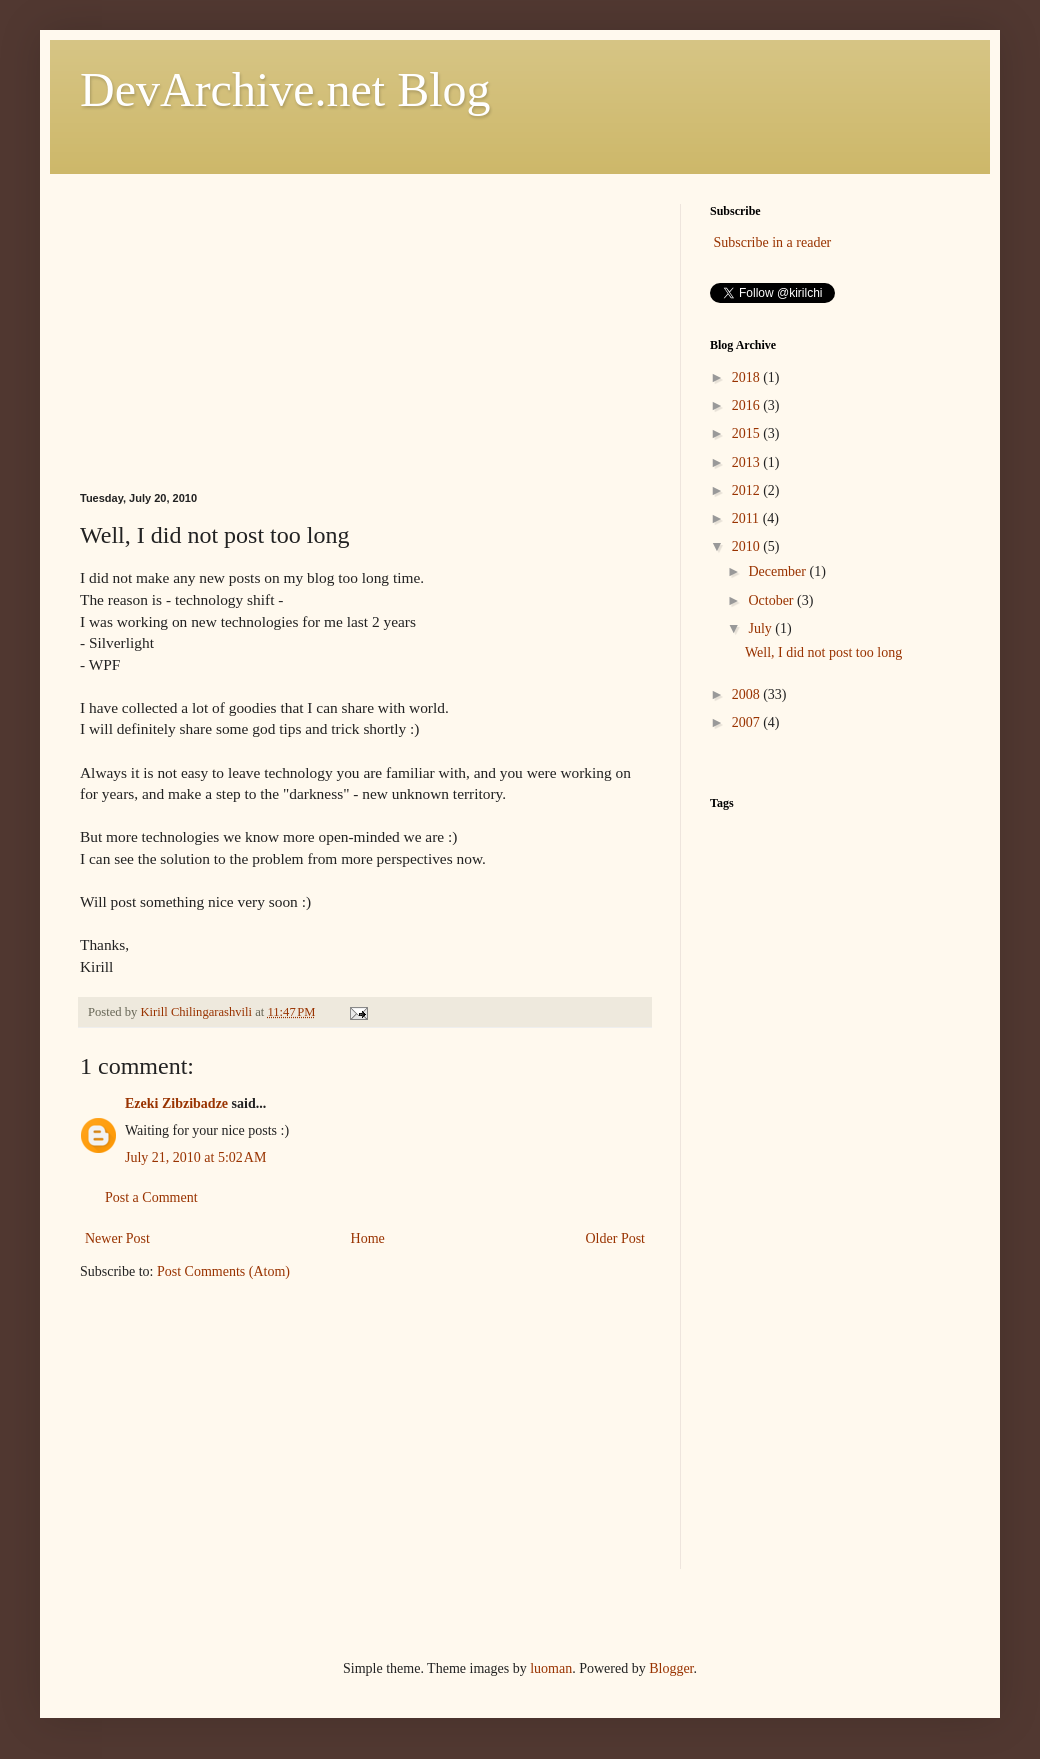 The image size is (1040, 1759). Describe the element at coordinates (772, 600) in the screenshot. I see `October` at that location.